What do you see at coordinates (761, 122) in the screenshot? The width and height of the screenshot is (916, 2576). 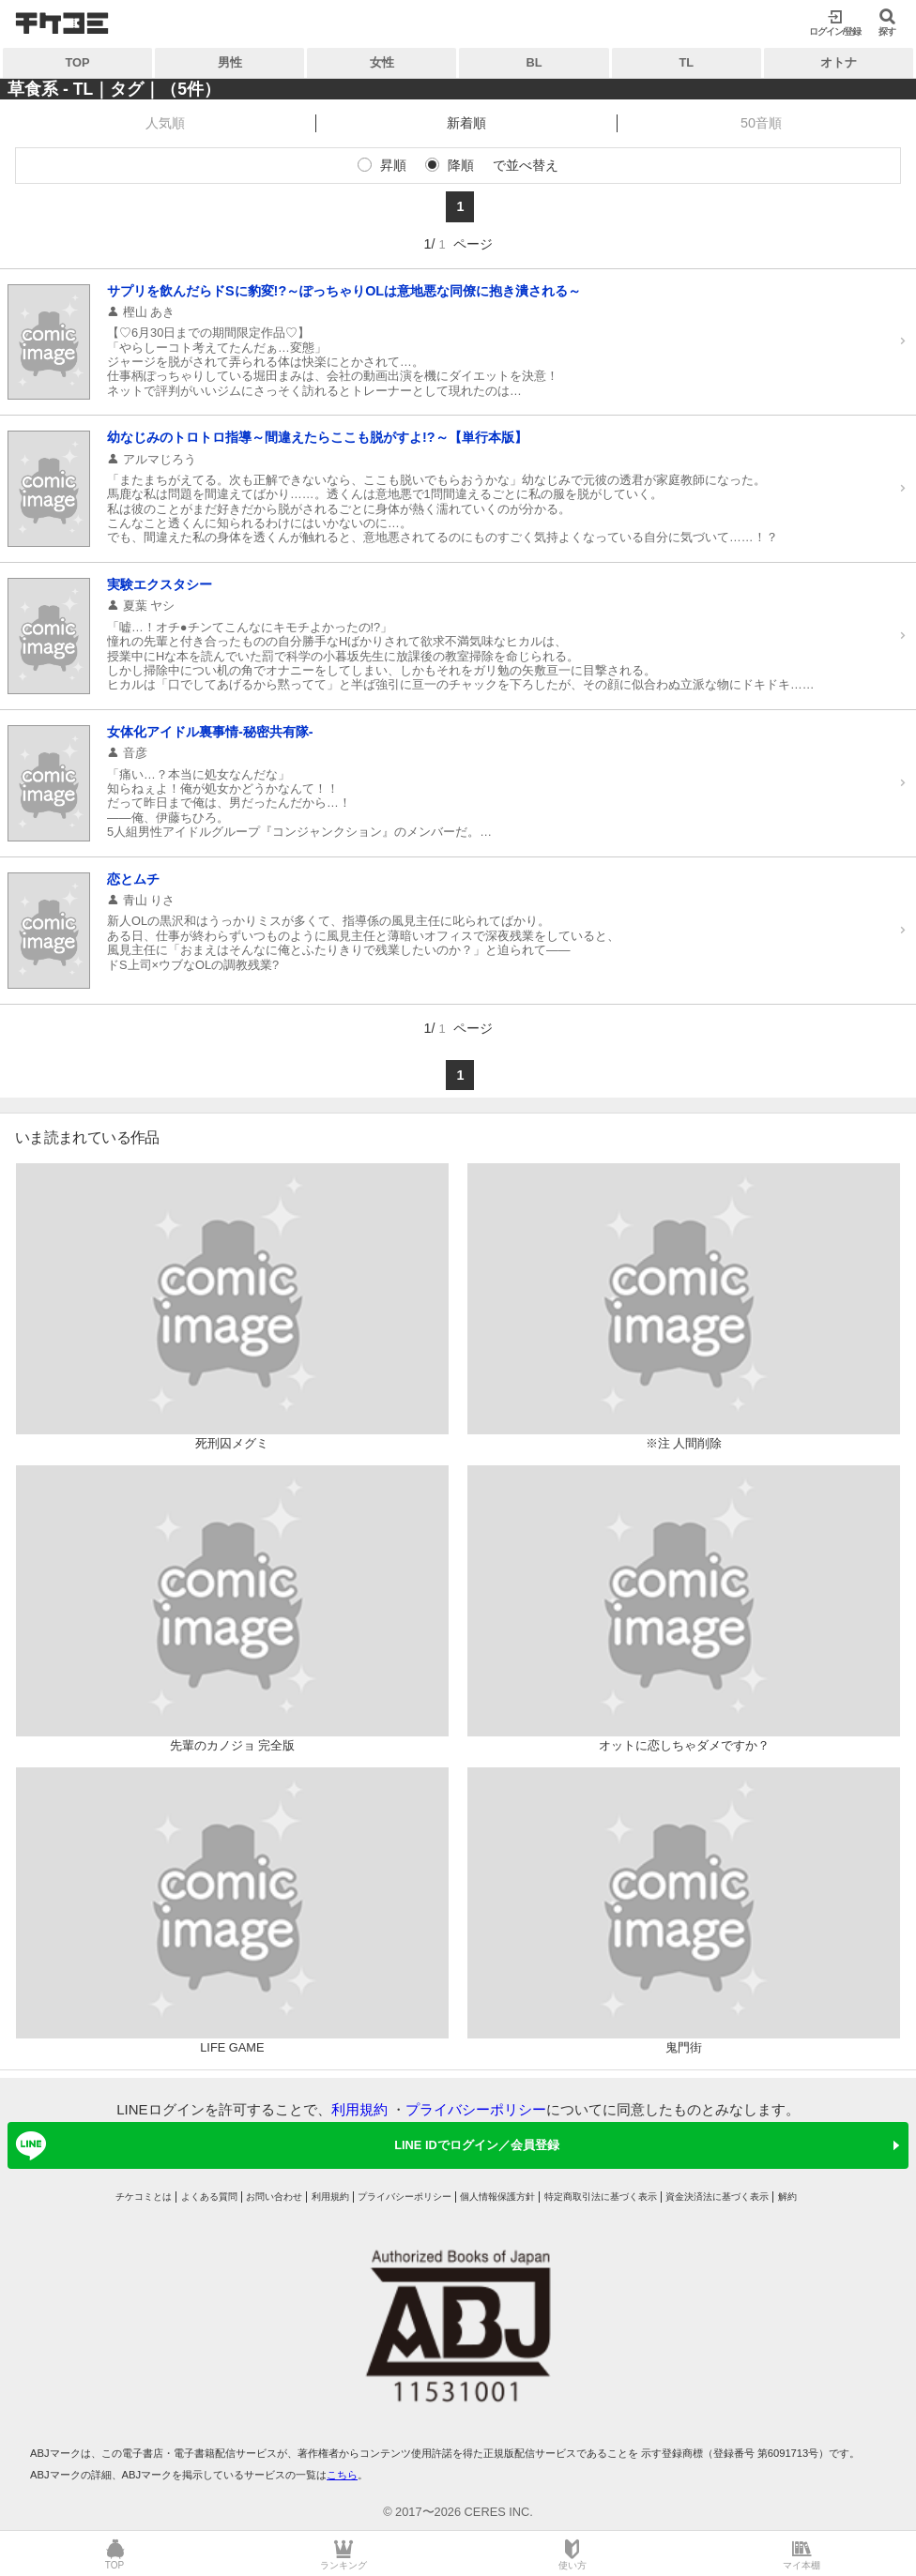 I see `50音順` at bounding box center [761, 122].